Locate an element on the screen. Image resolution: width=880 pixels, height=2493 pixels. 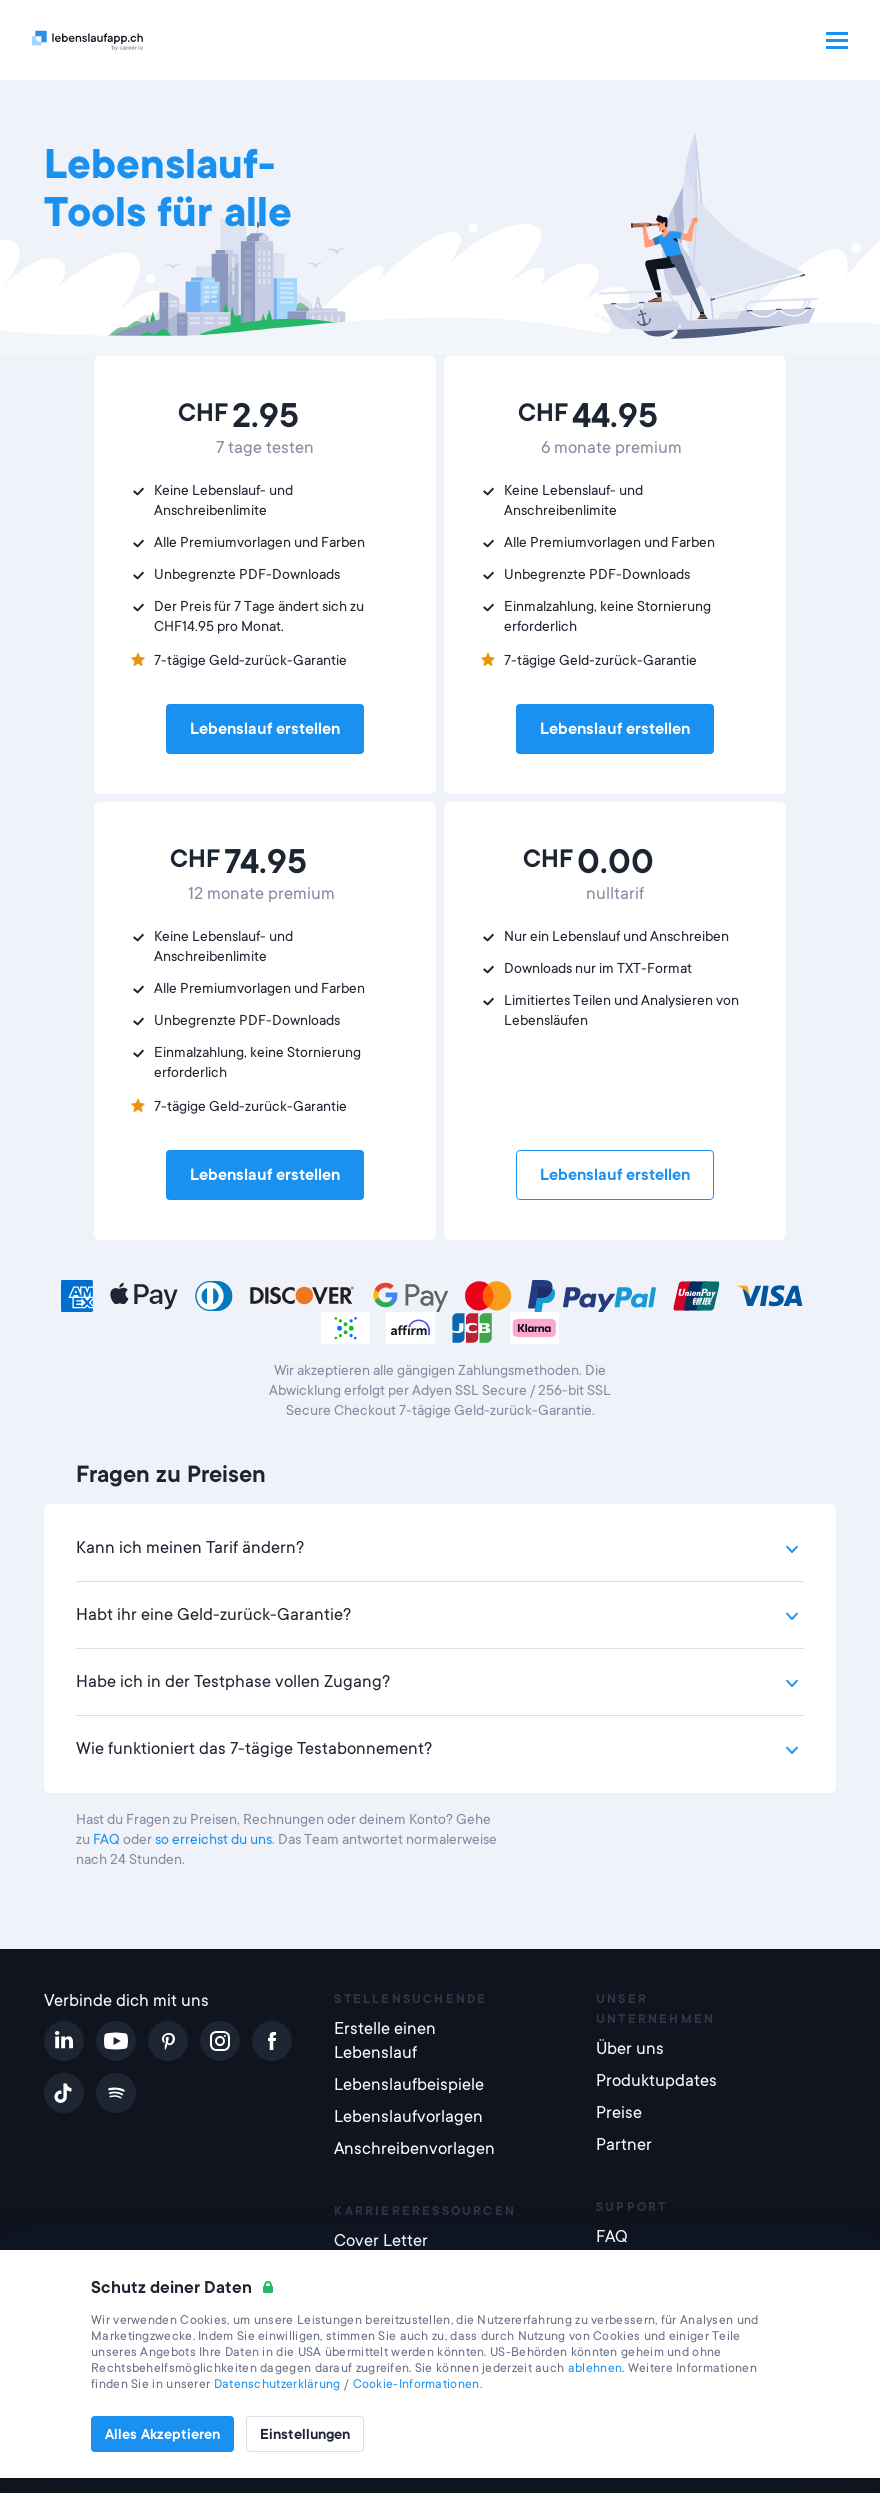
FAQ is located at coordinates (106, 1839).